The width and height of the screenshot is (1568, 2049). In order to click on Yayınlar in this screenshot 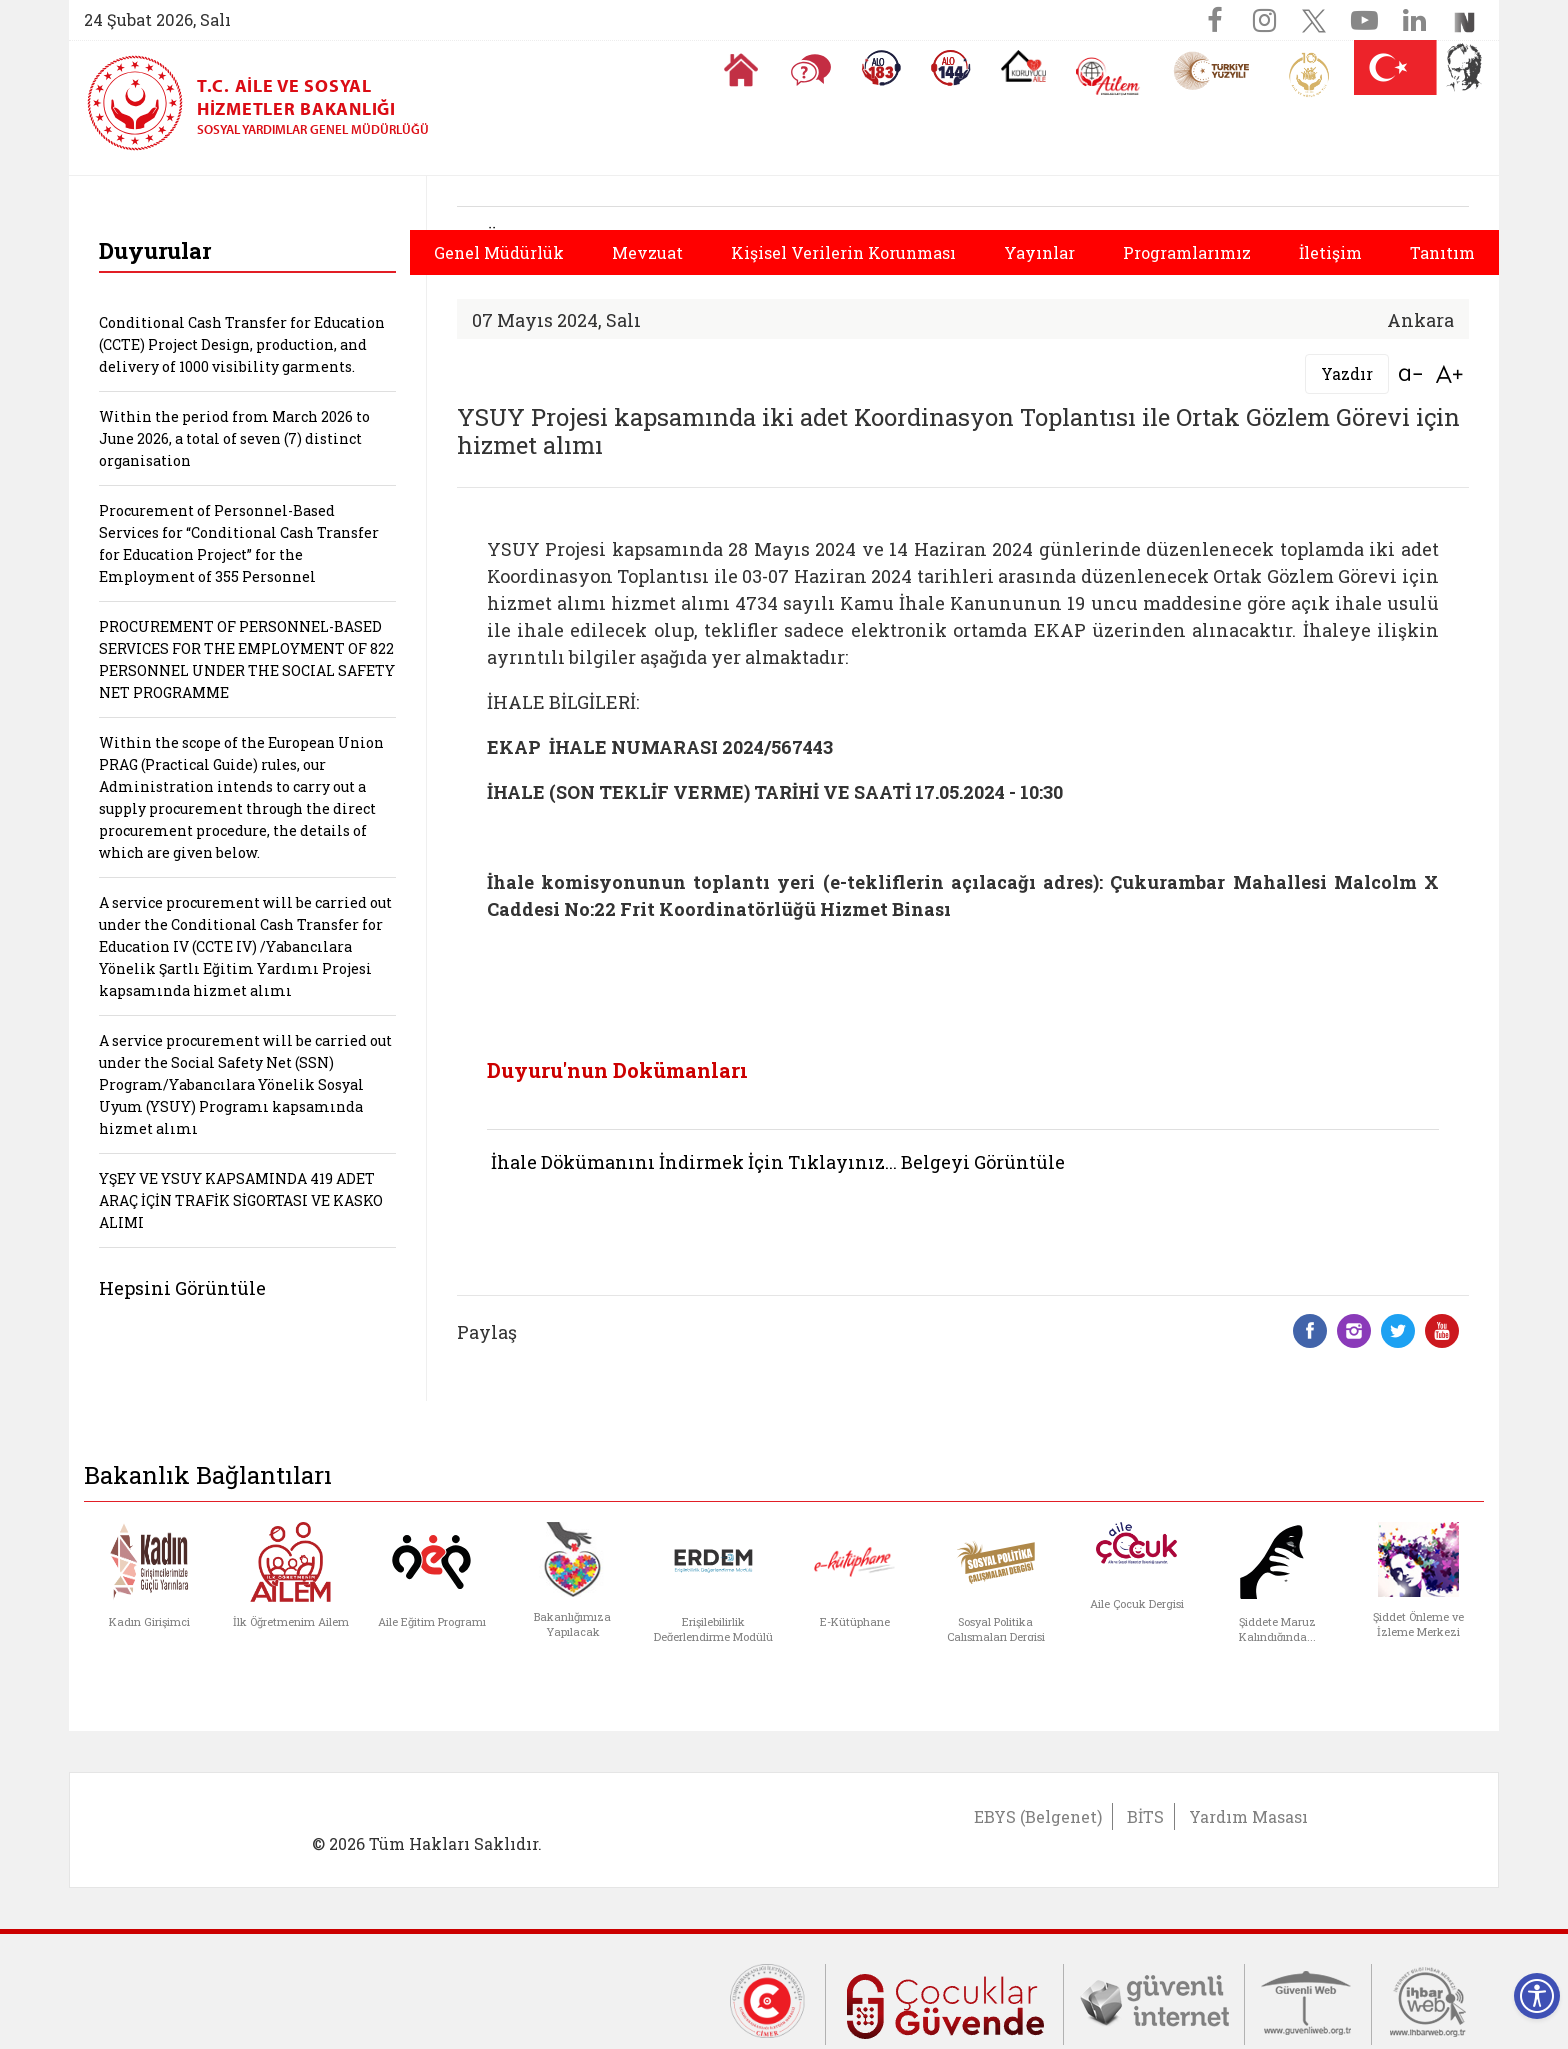, I will do `click(1039, 252)`.